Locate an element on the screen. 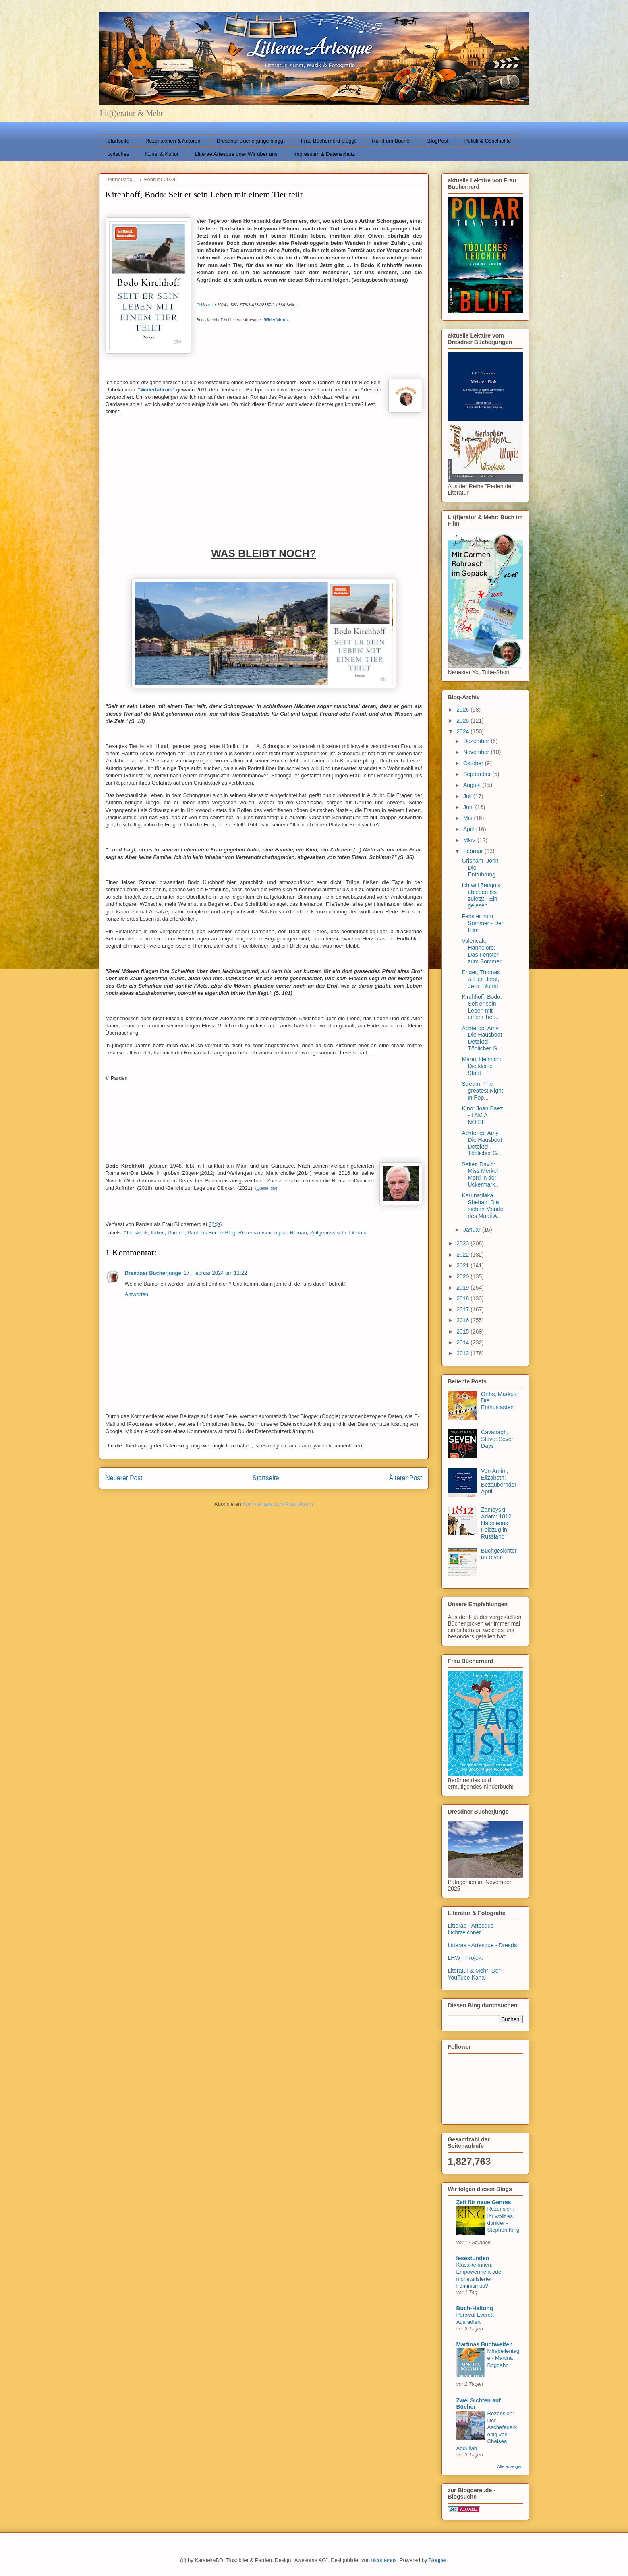 The height and width of the screenshot is (2576, 628). Januar is located at coordinates (472, 1229).